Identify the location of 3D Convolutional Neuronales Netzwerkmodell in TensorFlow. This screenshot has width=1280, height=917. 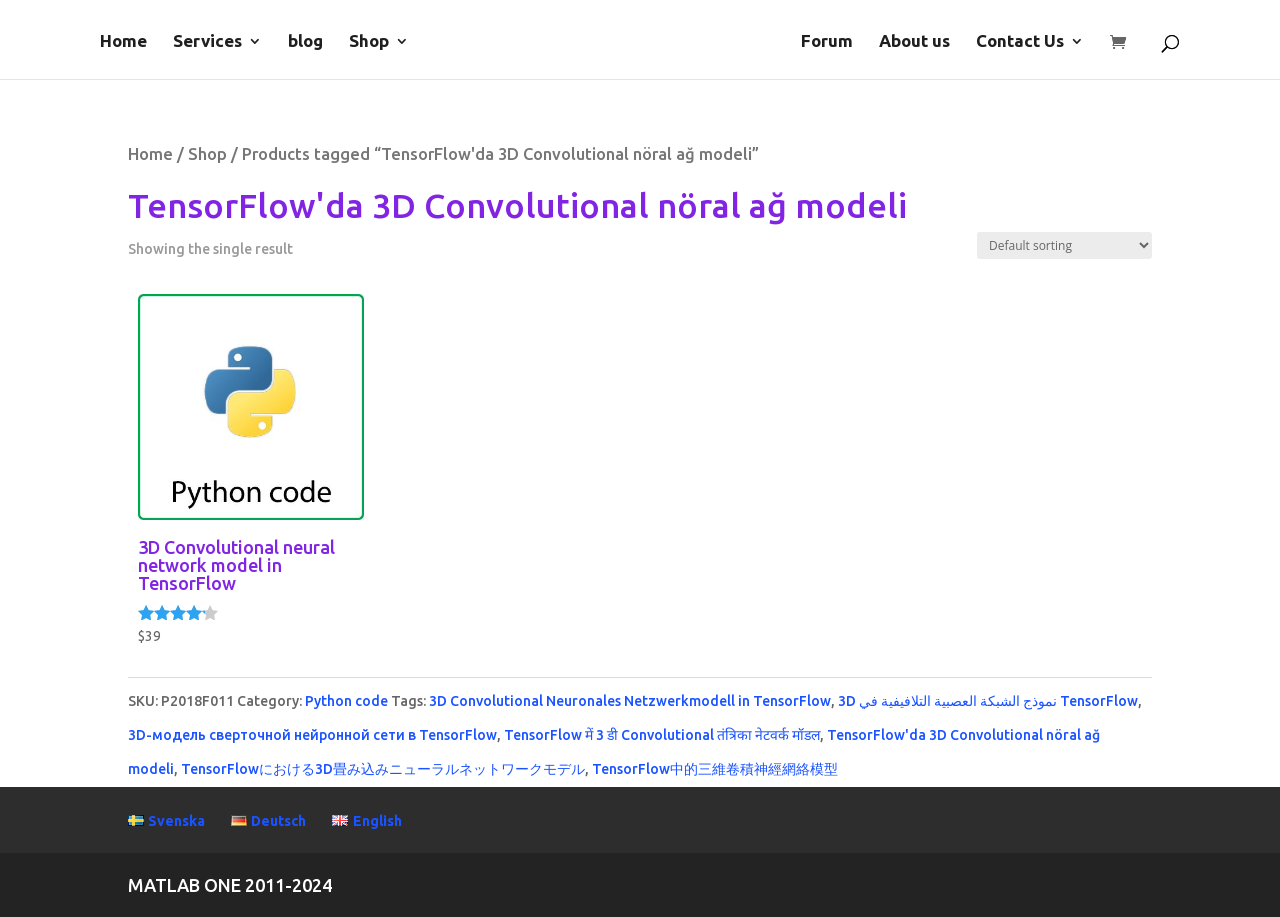
(630, 701).